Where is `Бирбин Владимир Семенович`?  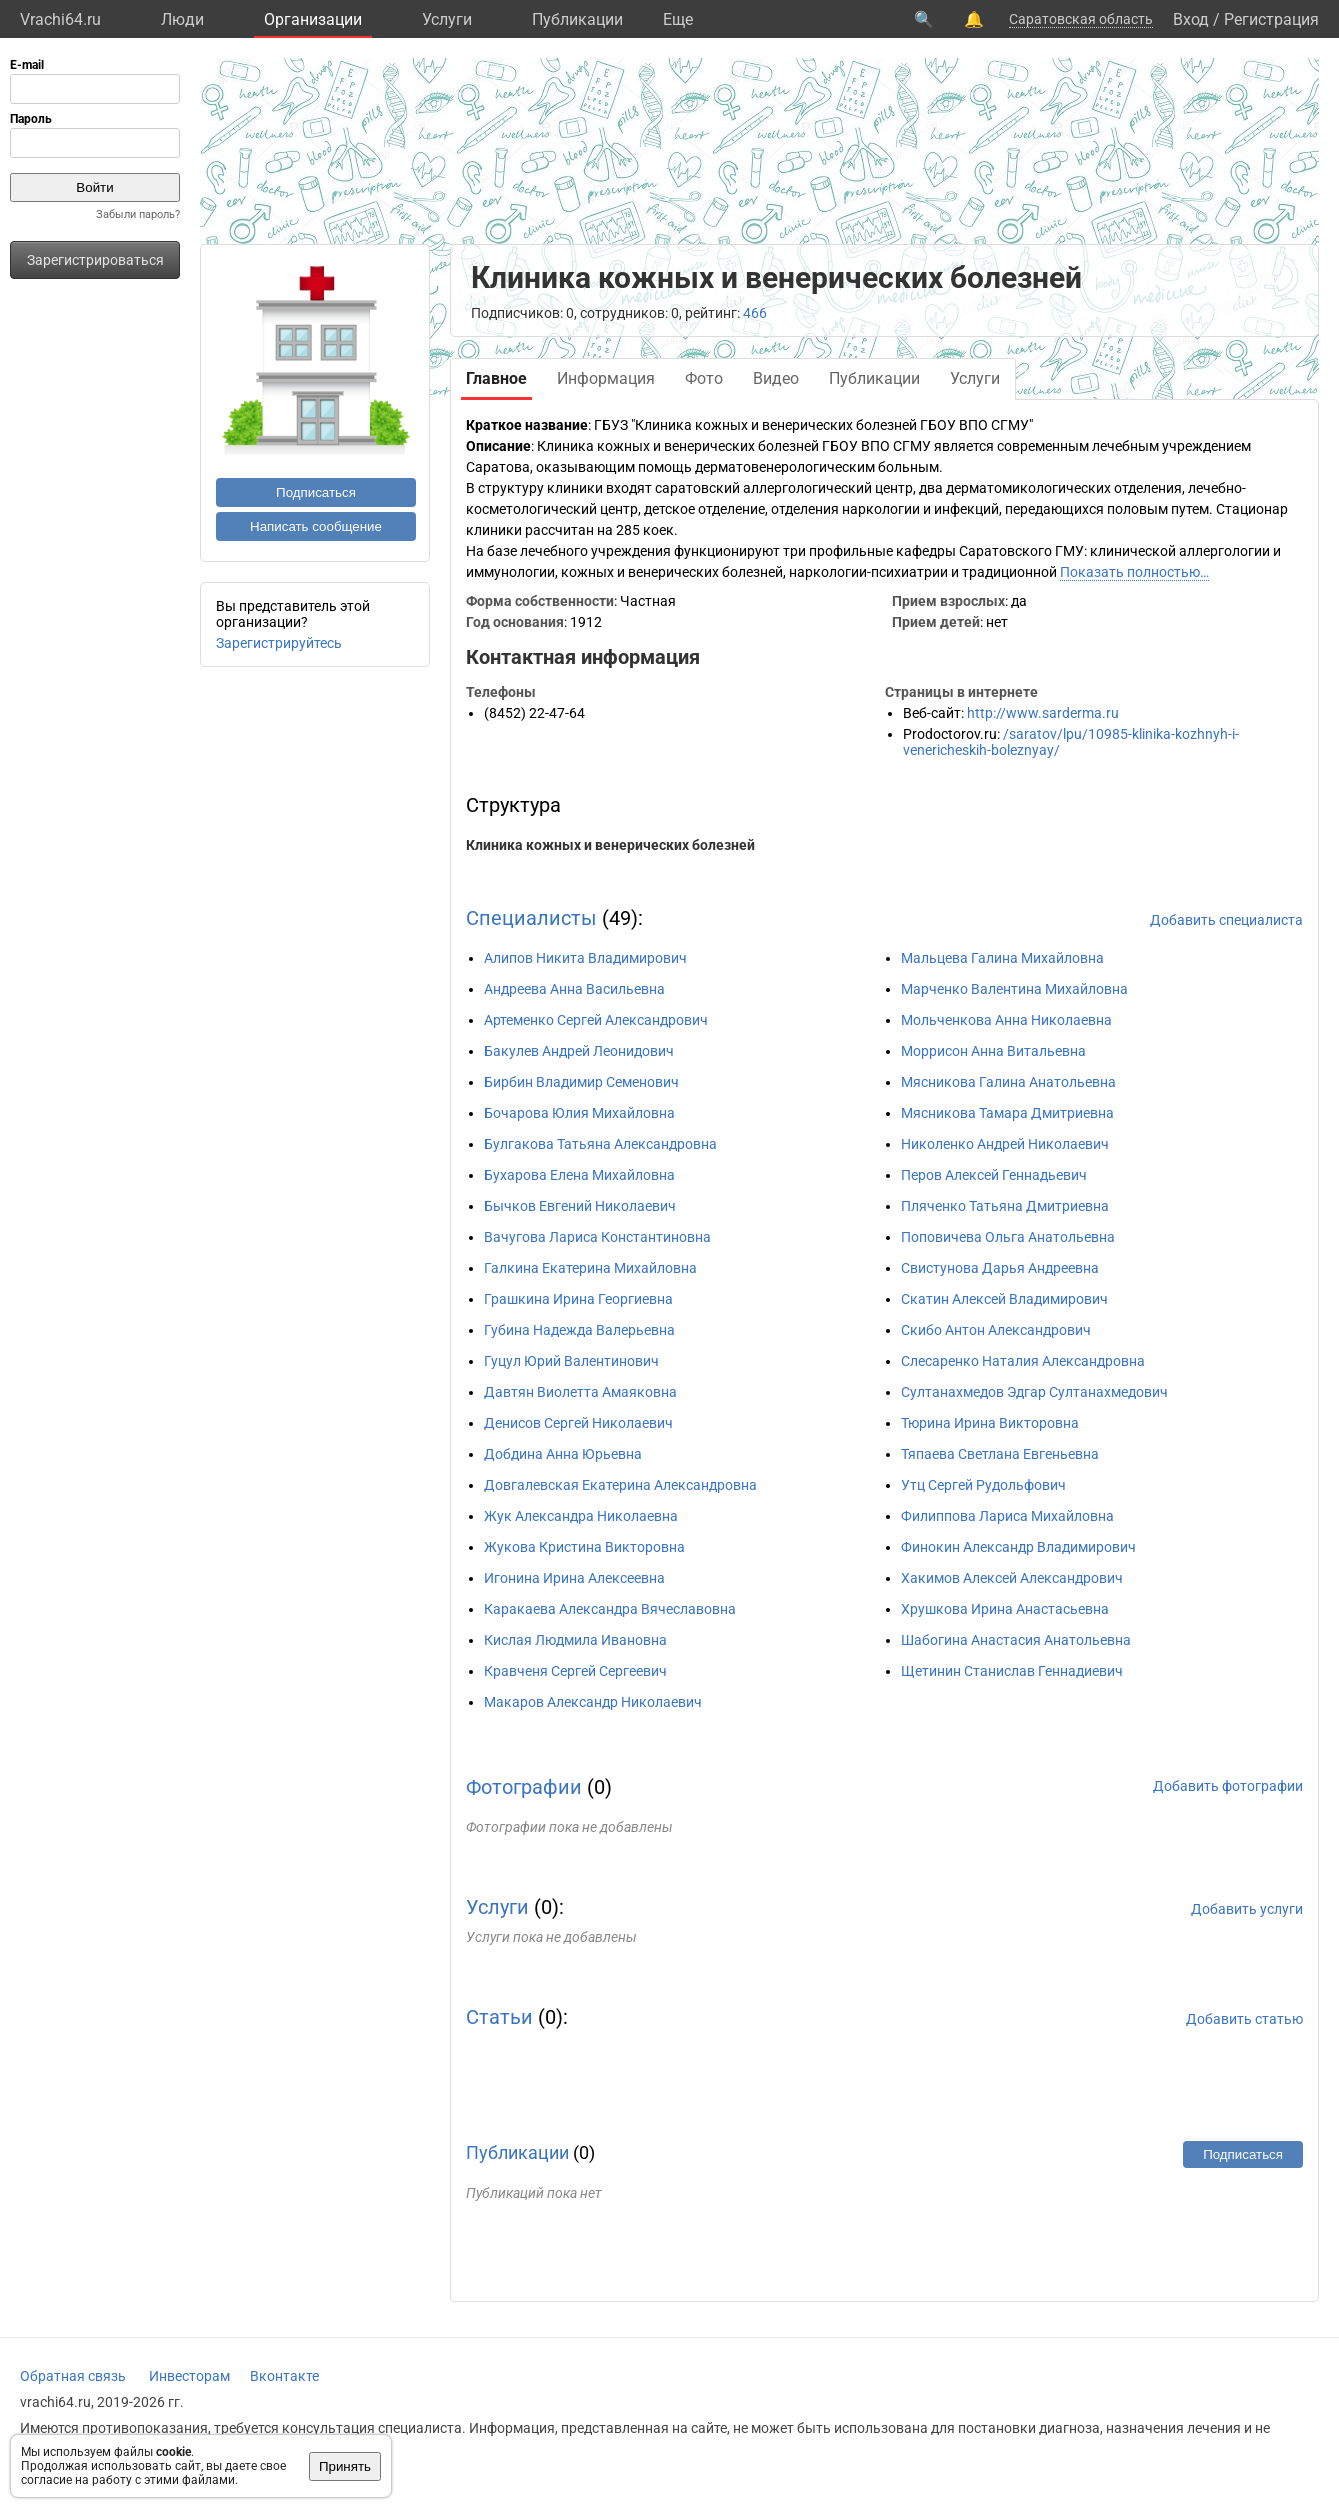 Бирбин Владимир Семенович is located at coordinates (581, 1082).